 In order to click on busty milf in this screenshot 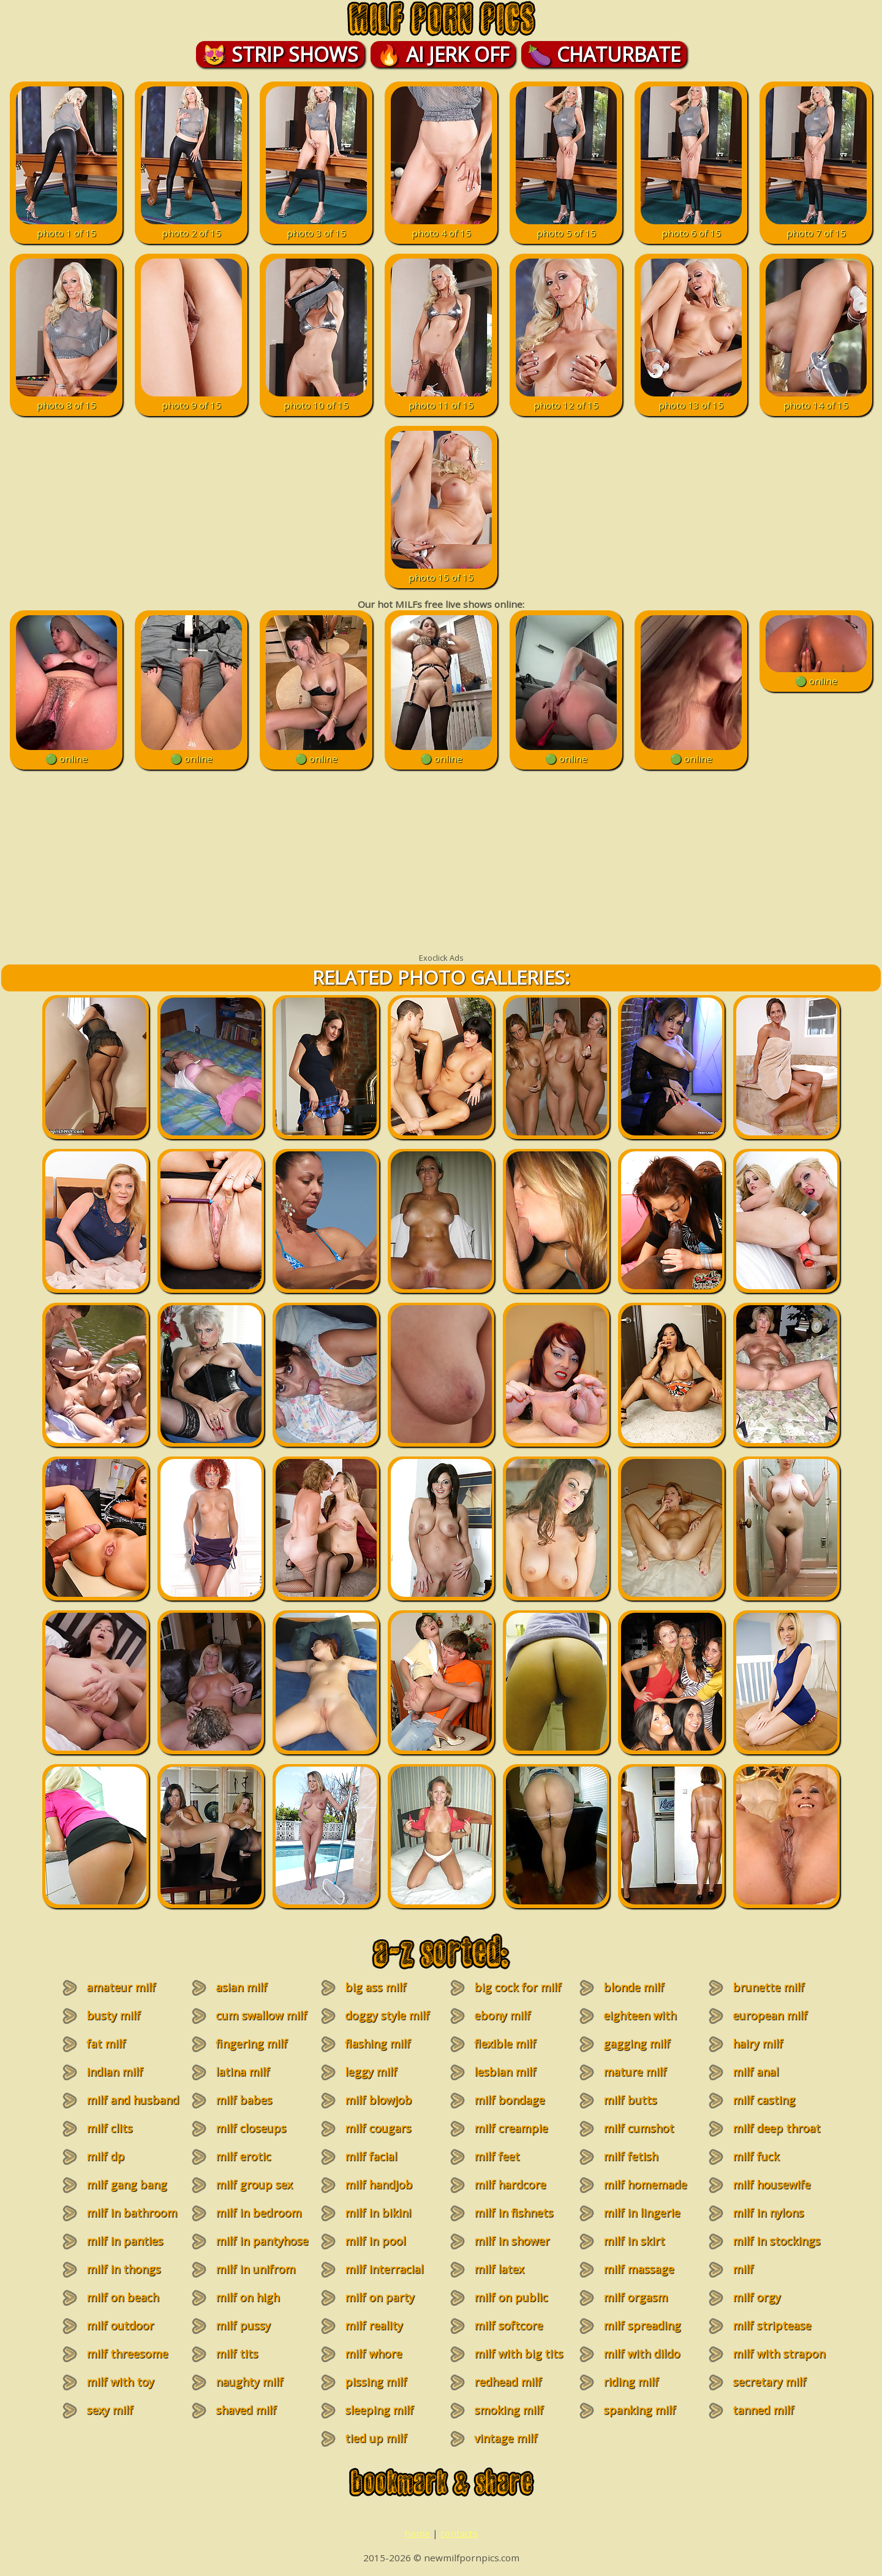, I will do `click(113, 2015)`.